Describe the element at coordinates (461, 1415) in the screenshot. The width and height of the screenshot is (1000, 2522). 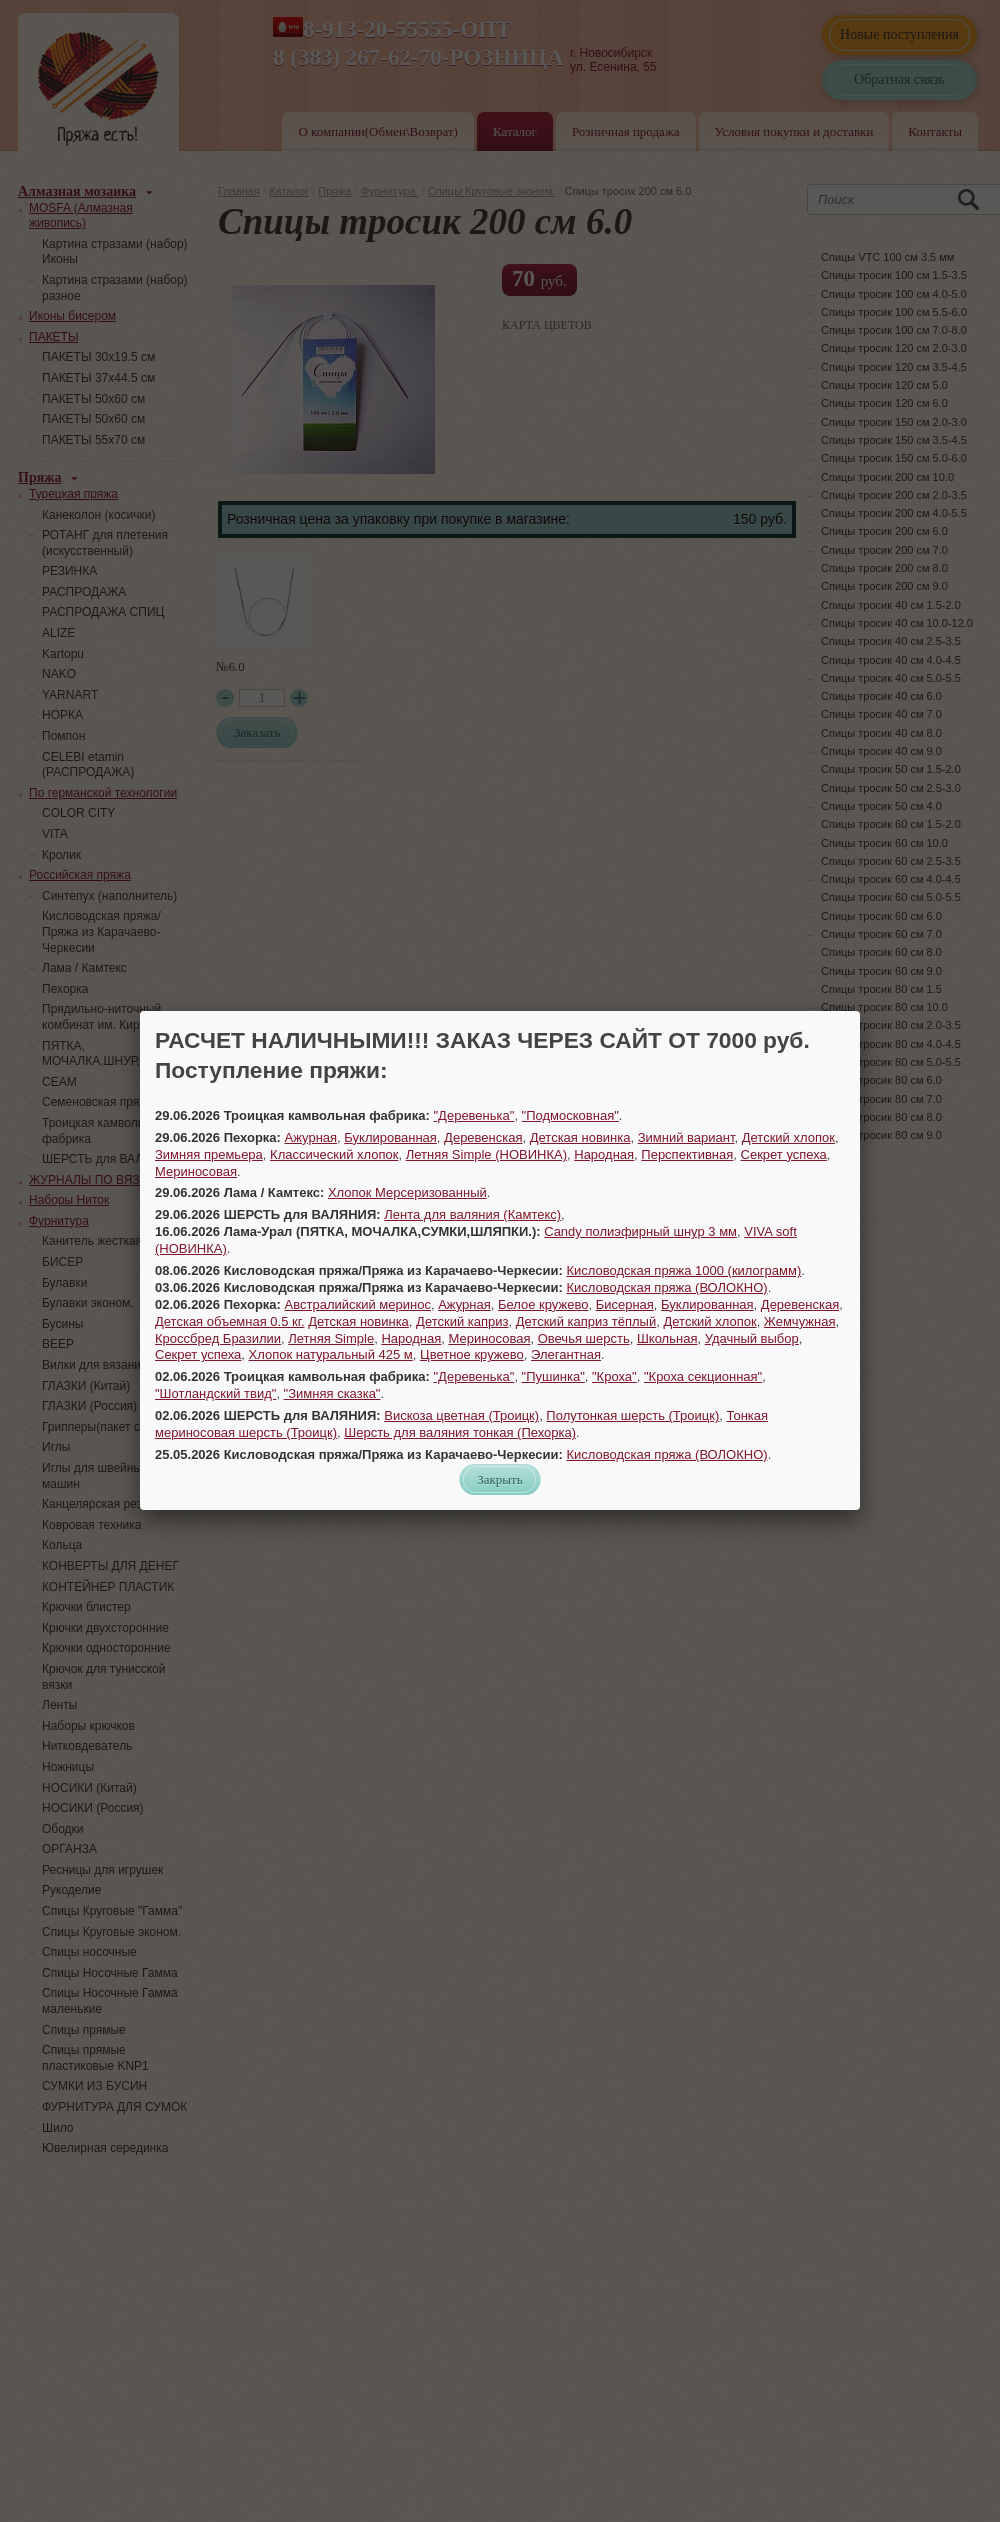
I see `Вискоза цветная (Троицк)` at that location.